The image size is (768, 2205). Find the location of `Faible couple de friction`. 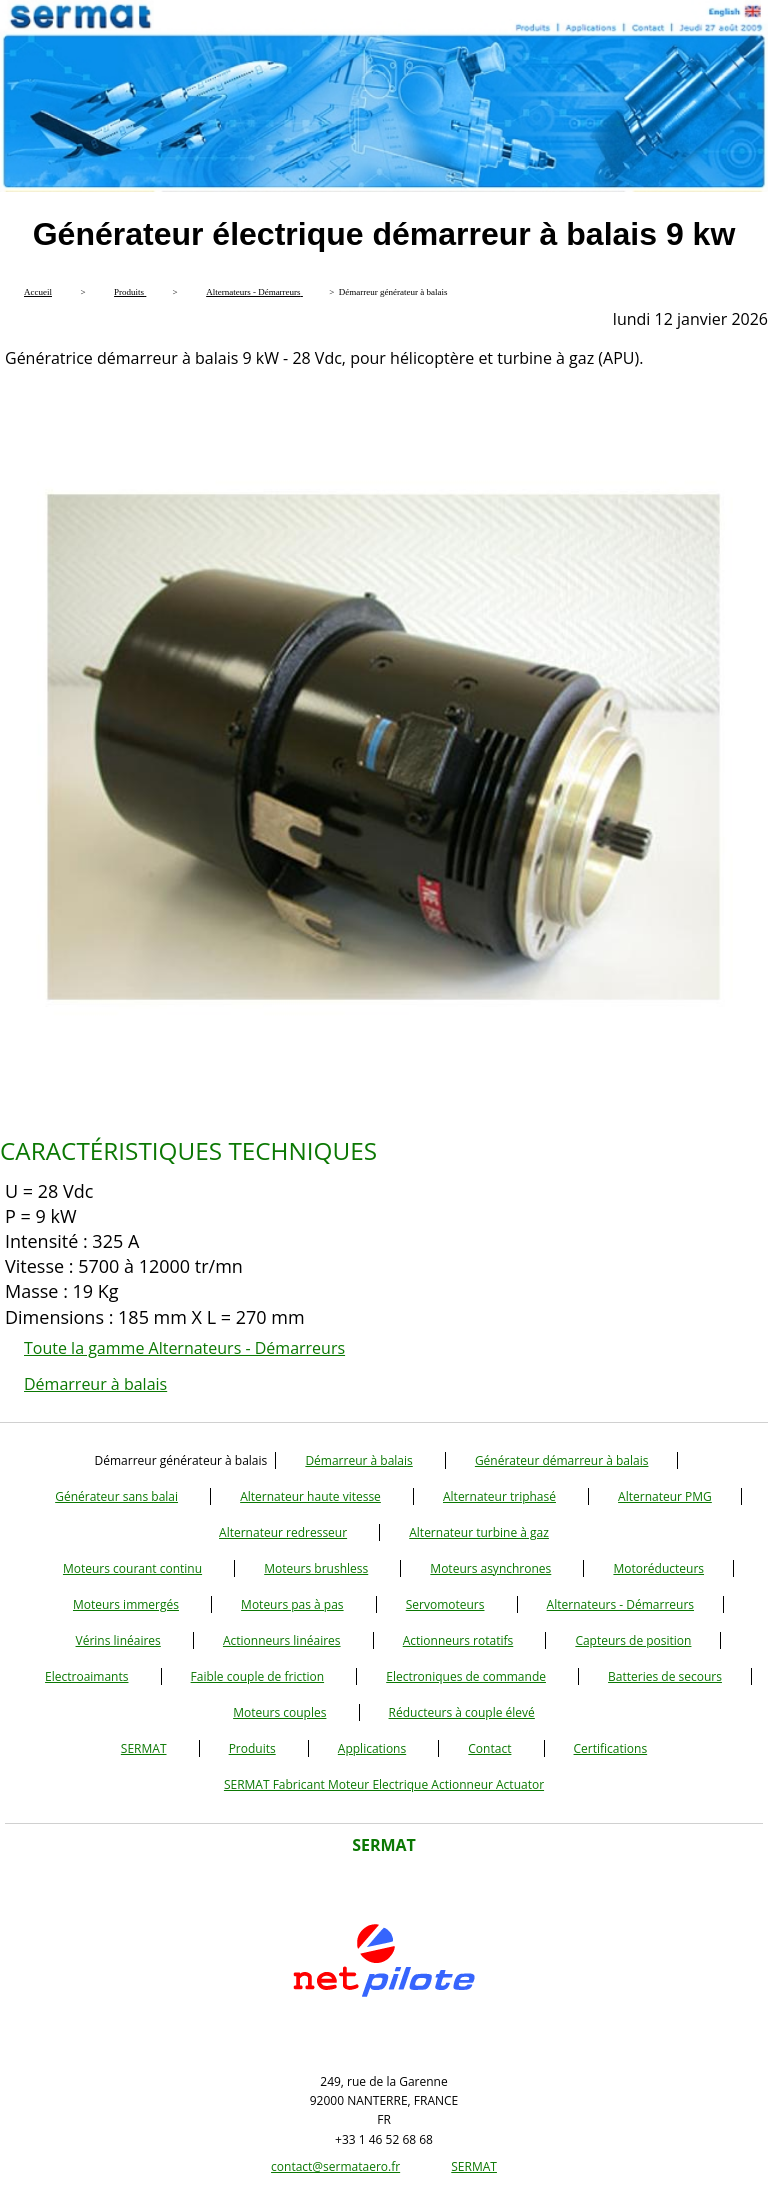

Faible couple de friction is located at coordinates (257, 1676).